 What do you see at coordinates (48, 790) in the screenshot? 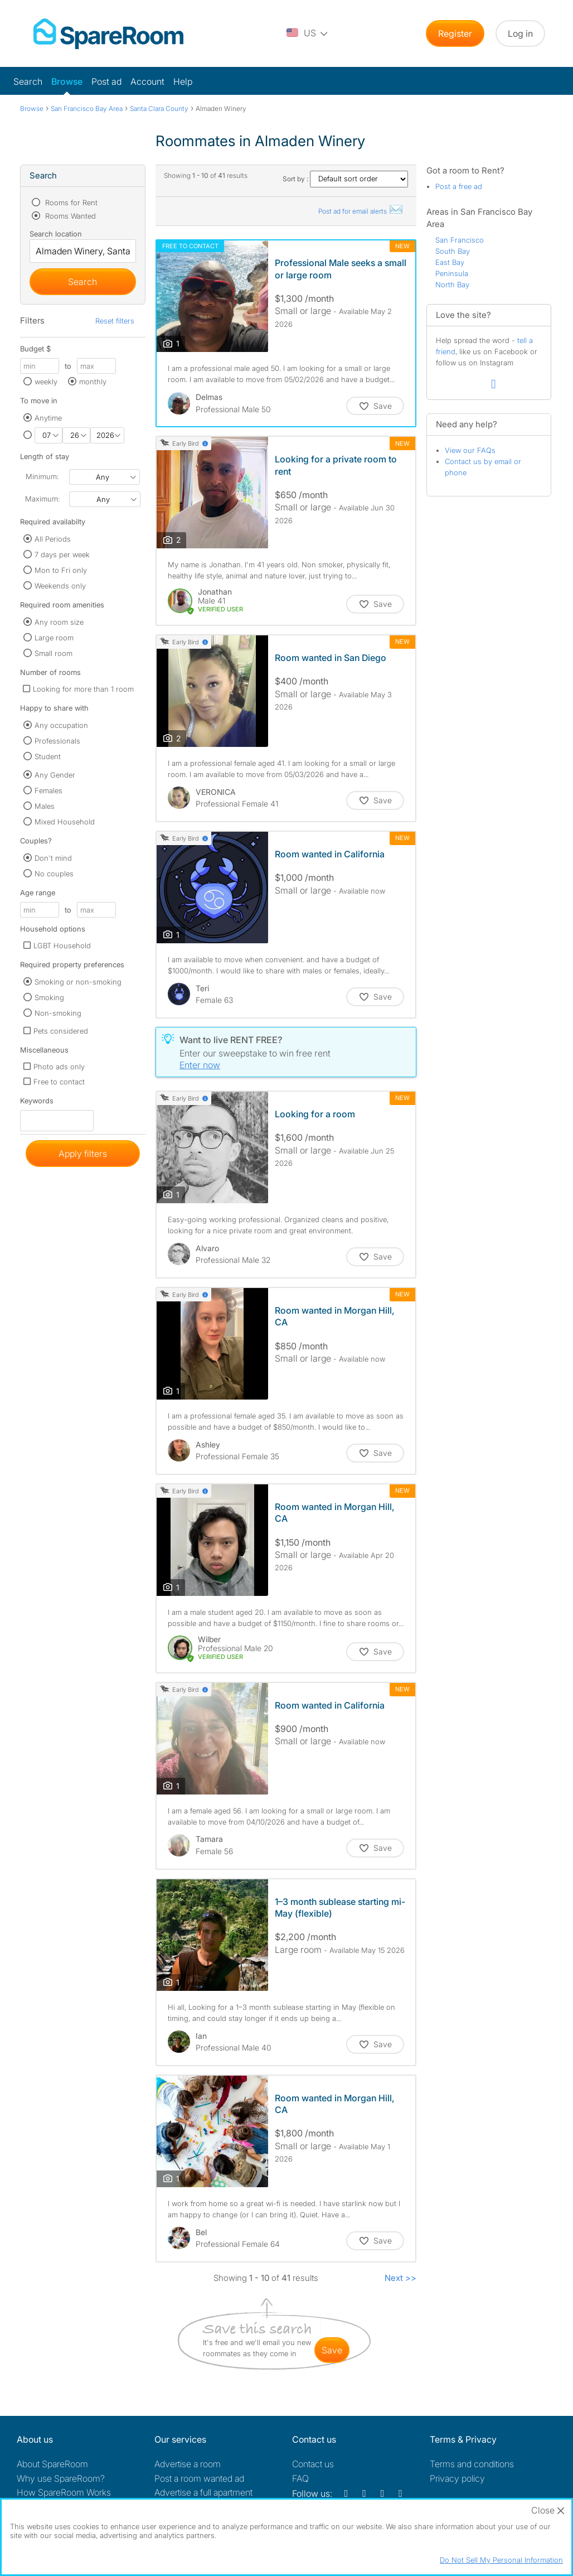
I see `Females` at bounding box center [48, 790].